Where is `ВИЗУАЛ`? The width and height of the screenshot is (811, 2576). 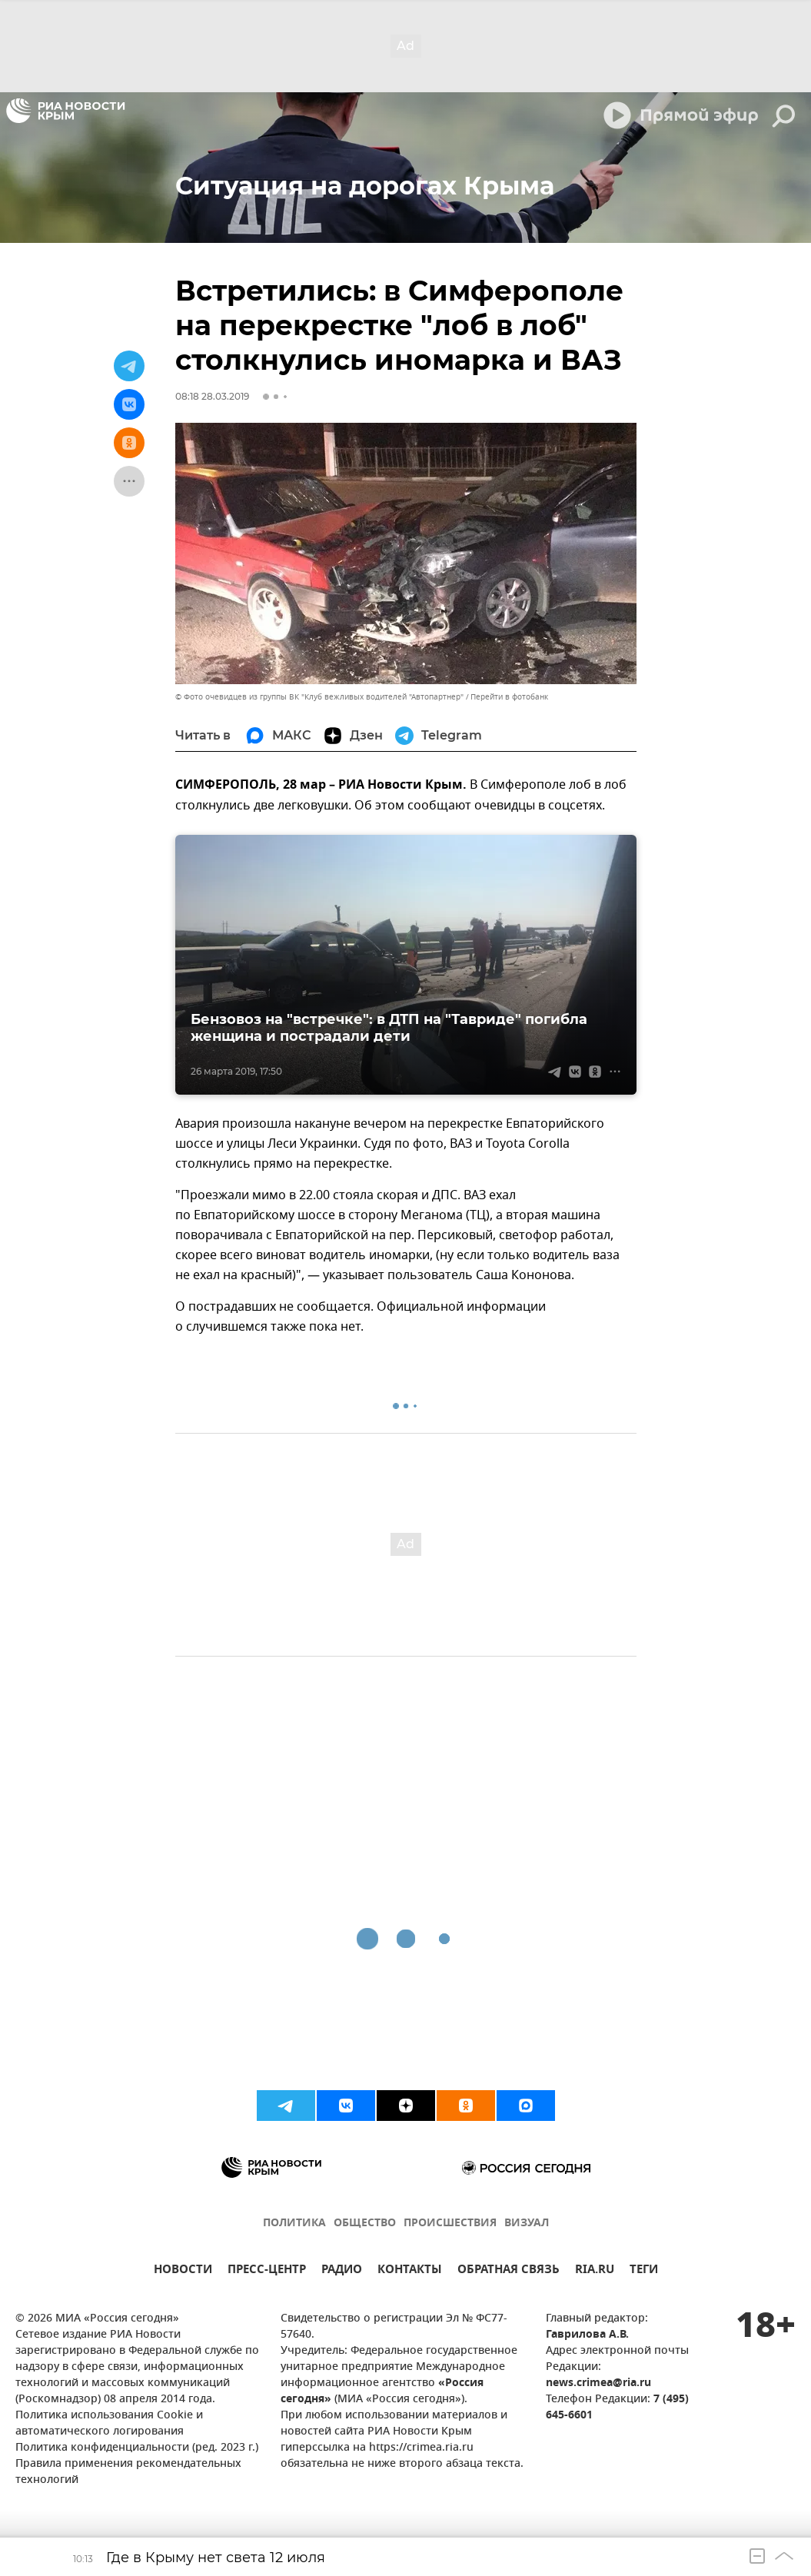 ВИЗУАЛ is located at coordinates (526, 2223).